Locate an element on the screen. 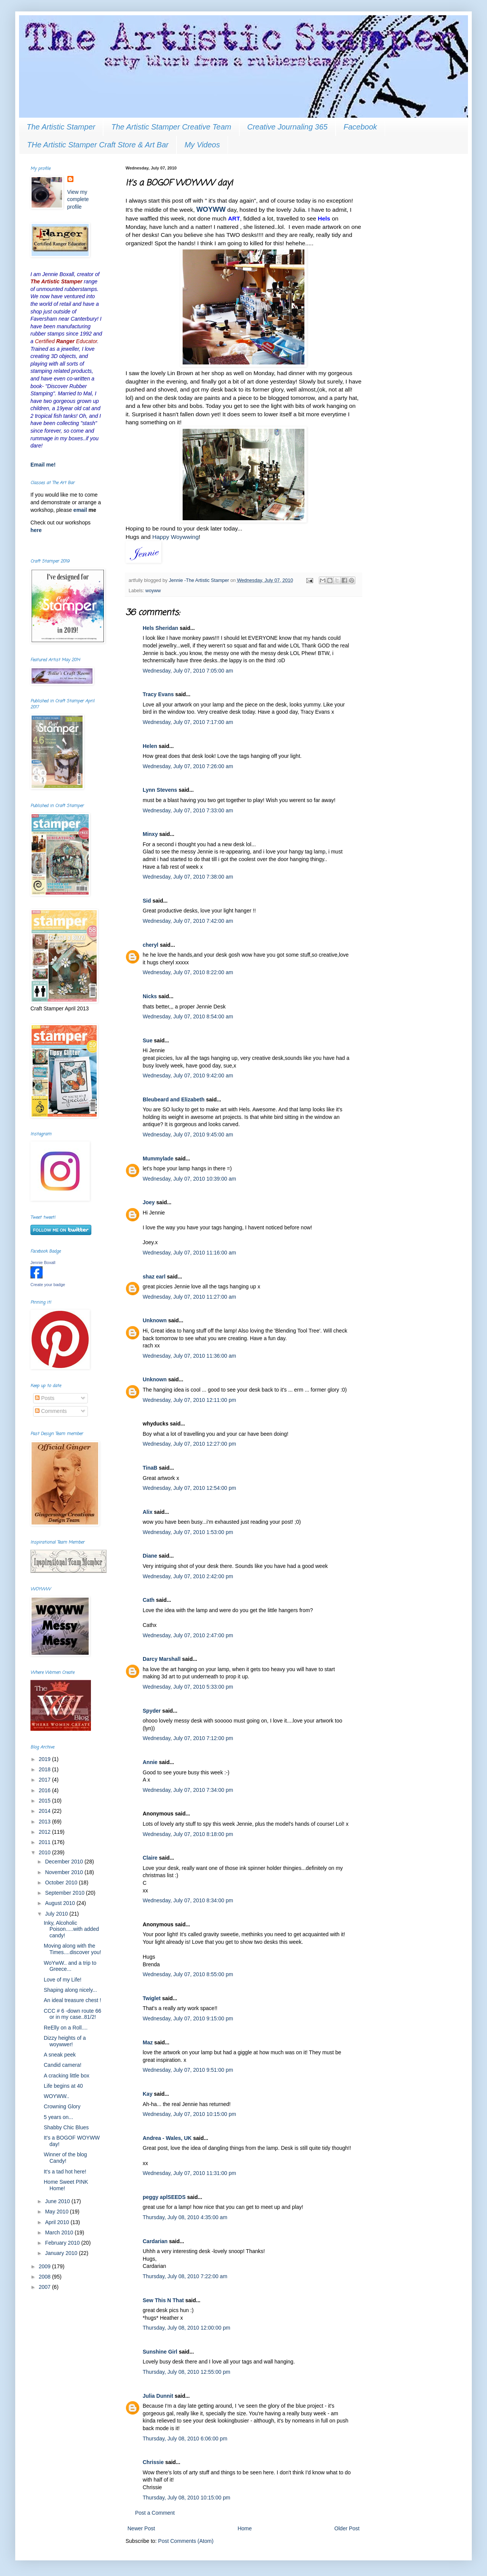 Image resolution: width=487 pixels, height=2576 pixels. Joey is located at coordinates (149, 1202).